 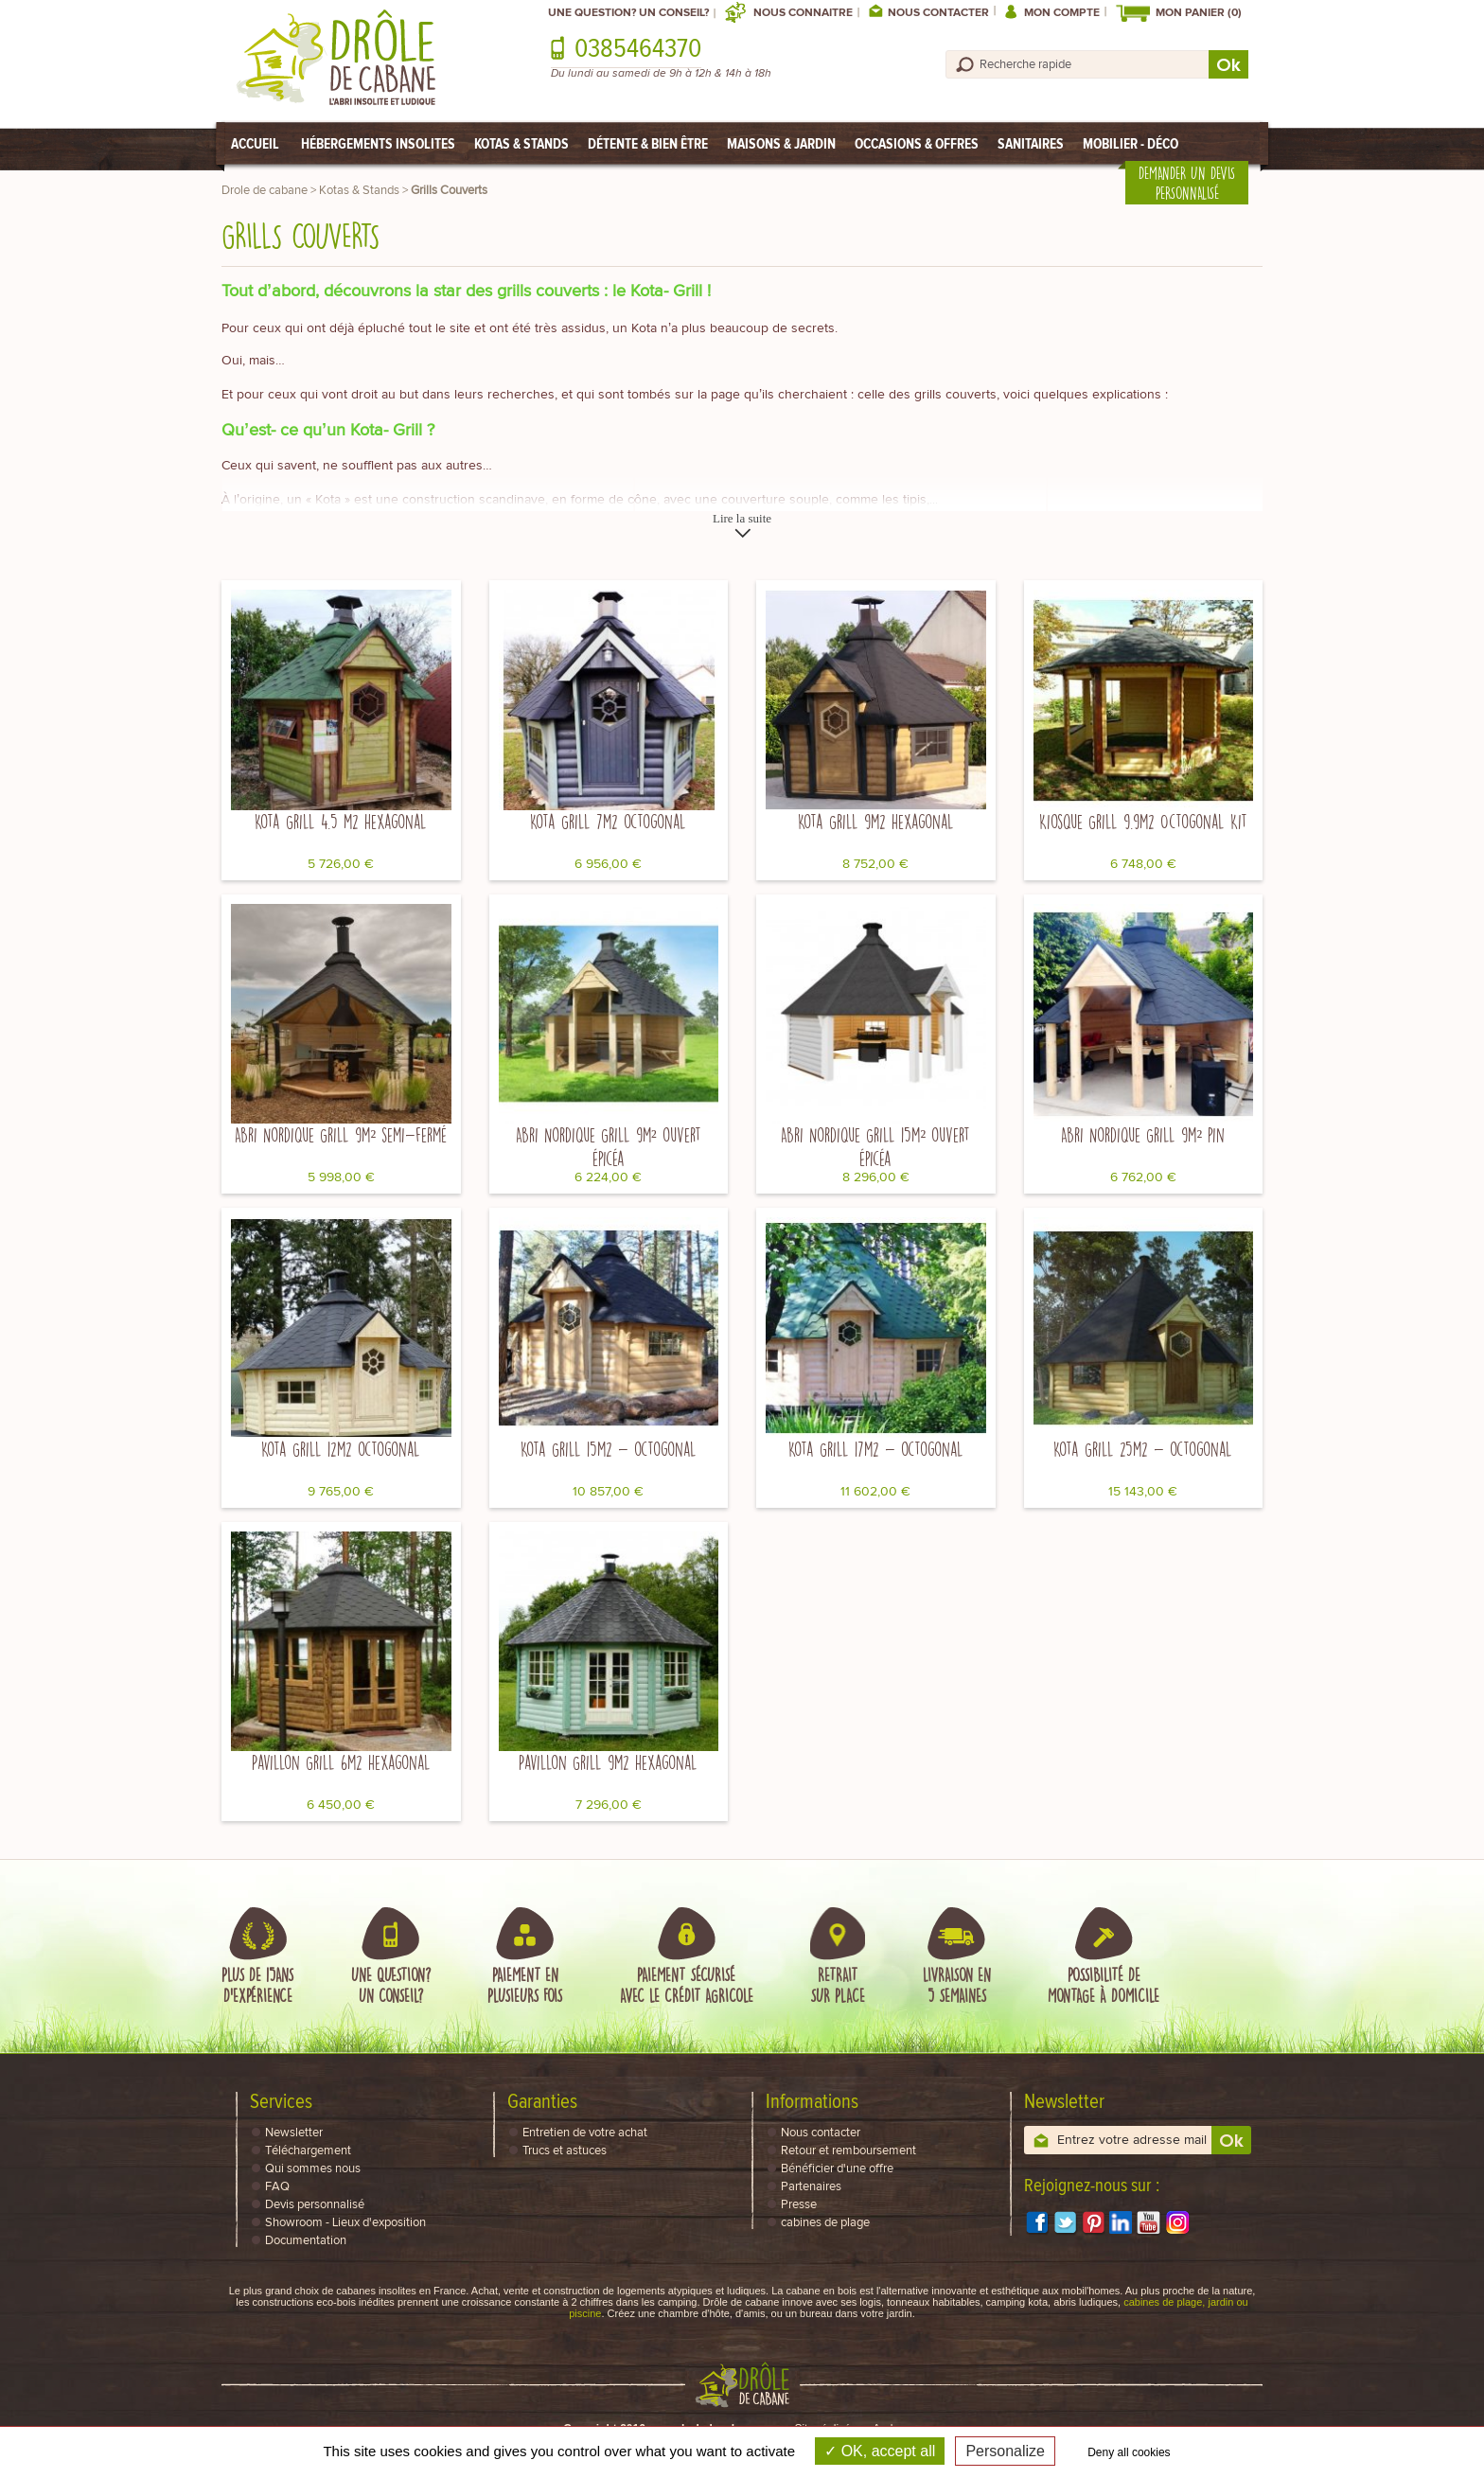 What do you see at coordinates (257, 1985) in the screenshot?
I see `Plus de 15ansd'expérience` at bounding box center [257, 1985].